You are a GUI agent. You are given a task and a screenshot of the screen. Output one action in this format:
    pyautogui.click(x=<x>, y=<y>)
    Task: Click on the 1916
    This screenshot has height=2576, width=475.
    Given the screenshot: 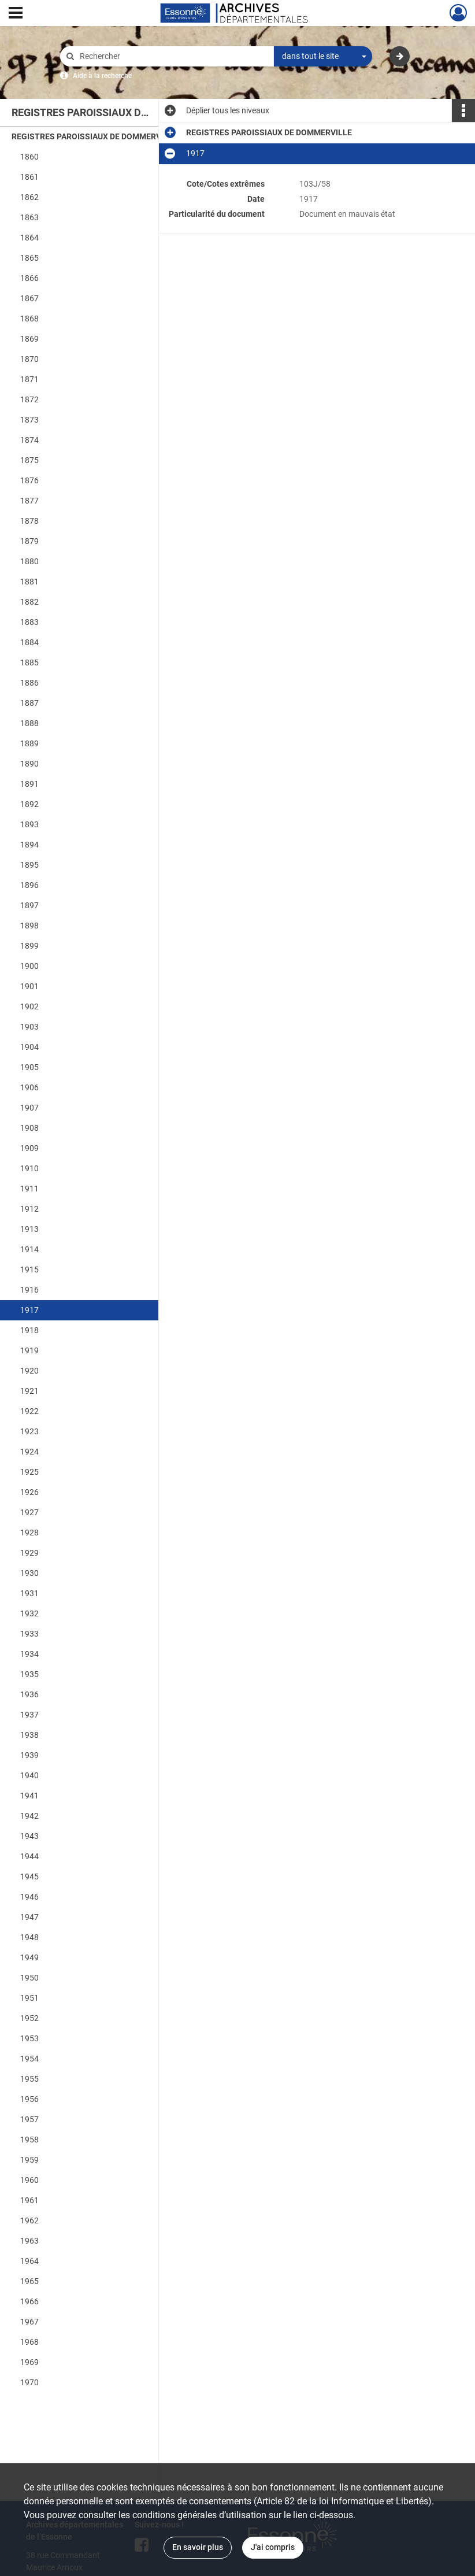 What is the action you would take?
    pyautogui.click(x=29, y=1289)
    